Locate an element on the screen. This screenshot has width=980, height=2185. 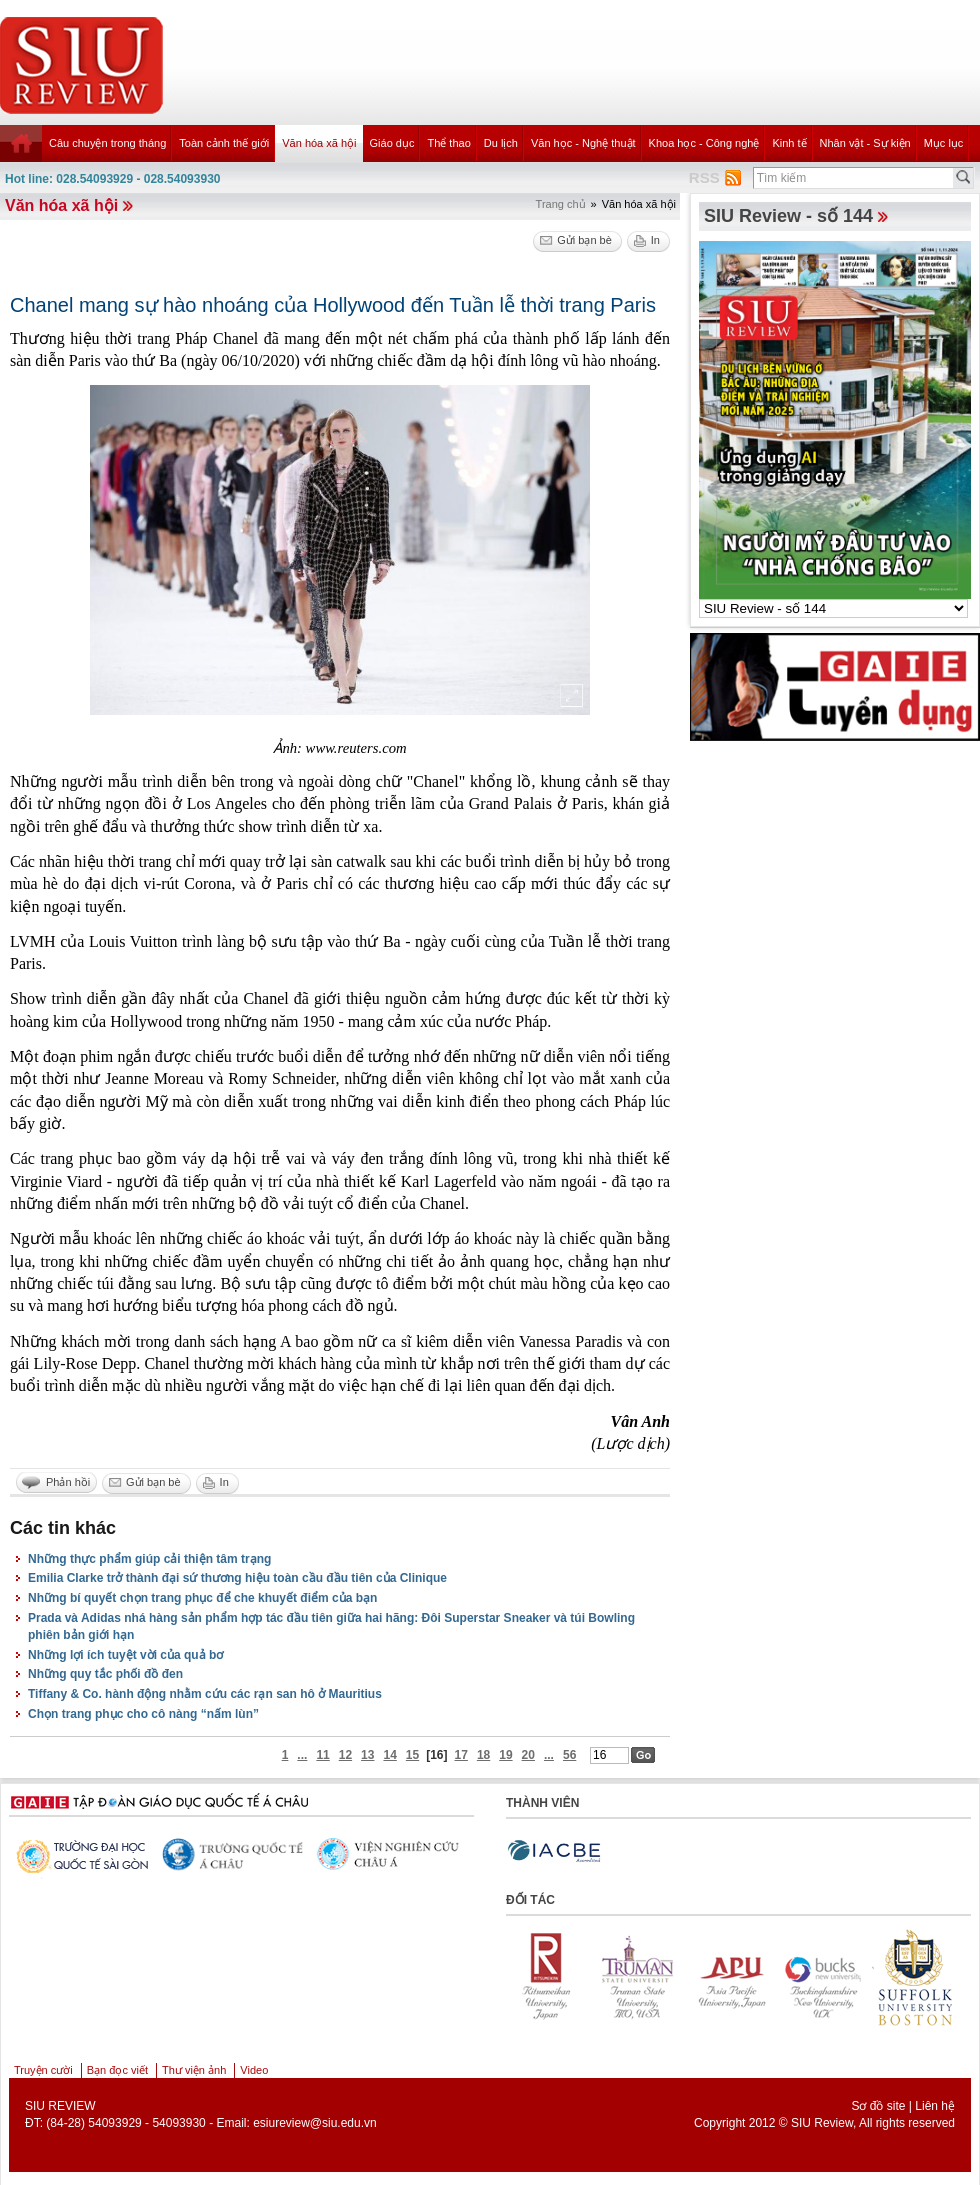
... is located at coordinates (302, 1755).